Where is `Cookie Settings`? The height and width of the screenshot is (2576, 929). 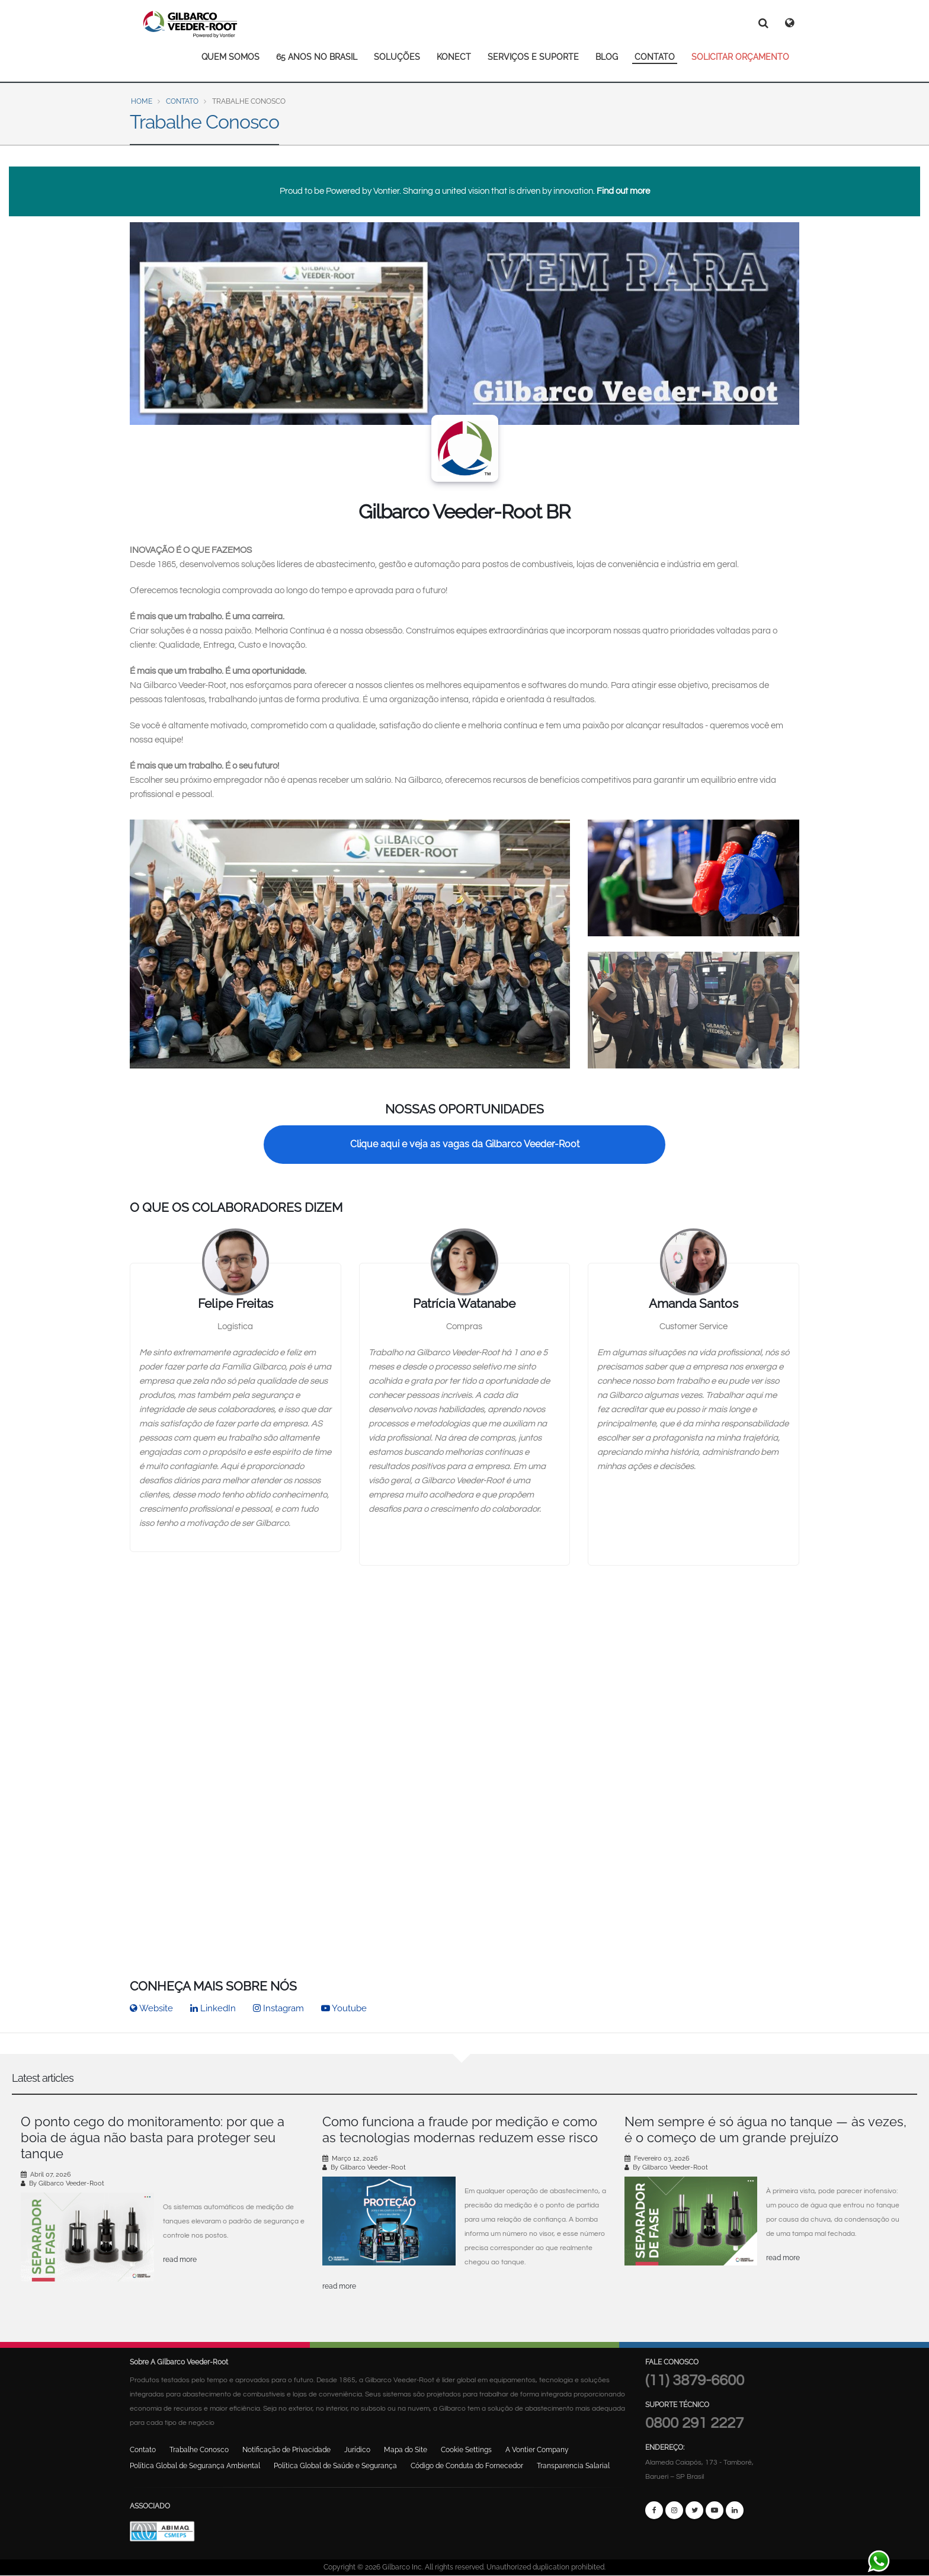
Cookie Settings is located at coordinates (466, 2450).